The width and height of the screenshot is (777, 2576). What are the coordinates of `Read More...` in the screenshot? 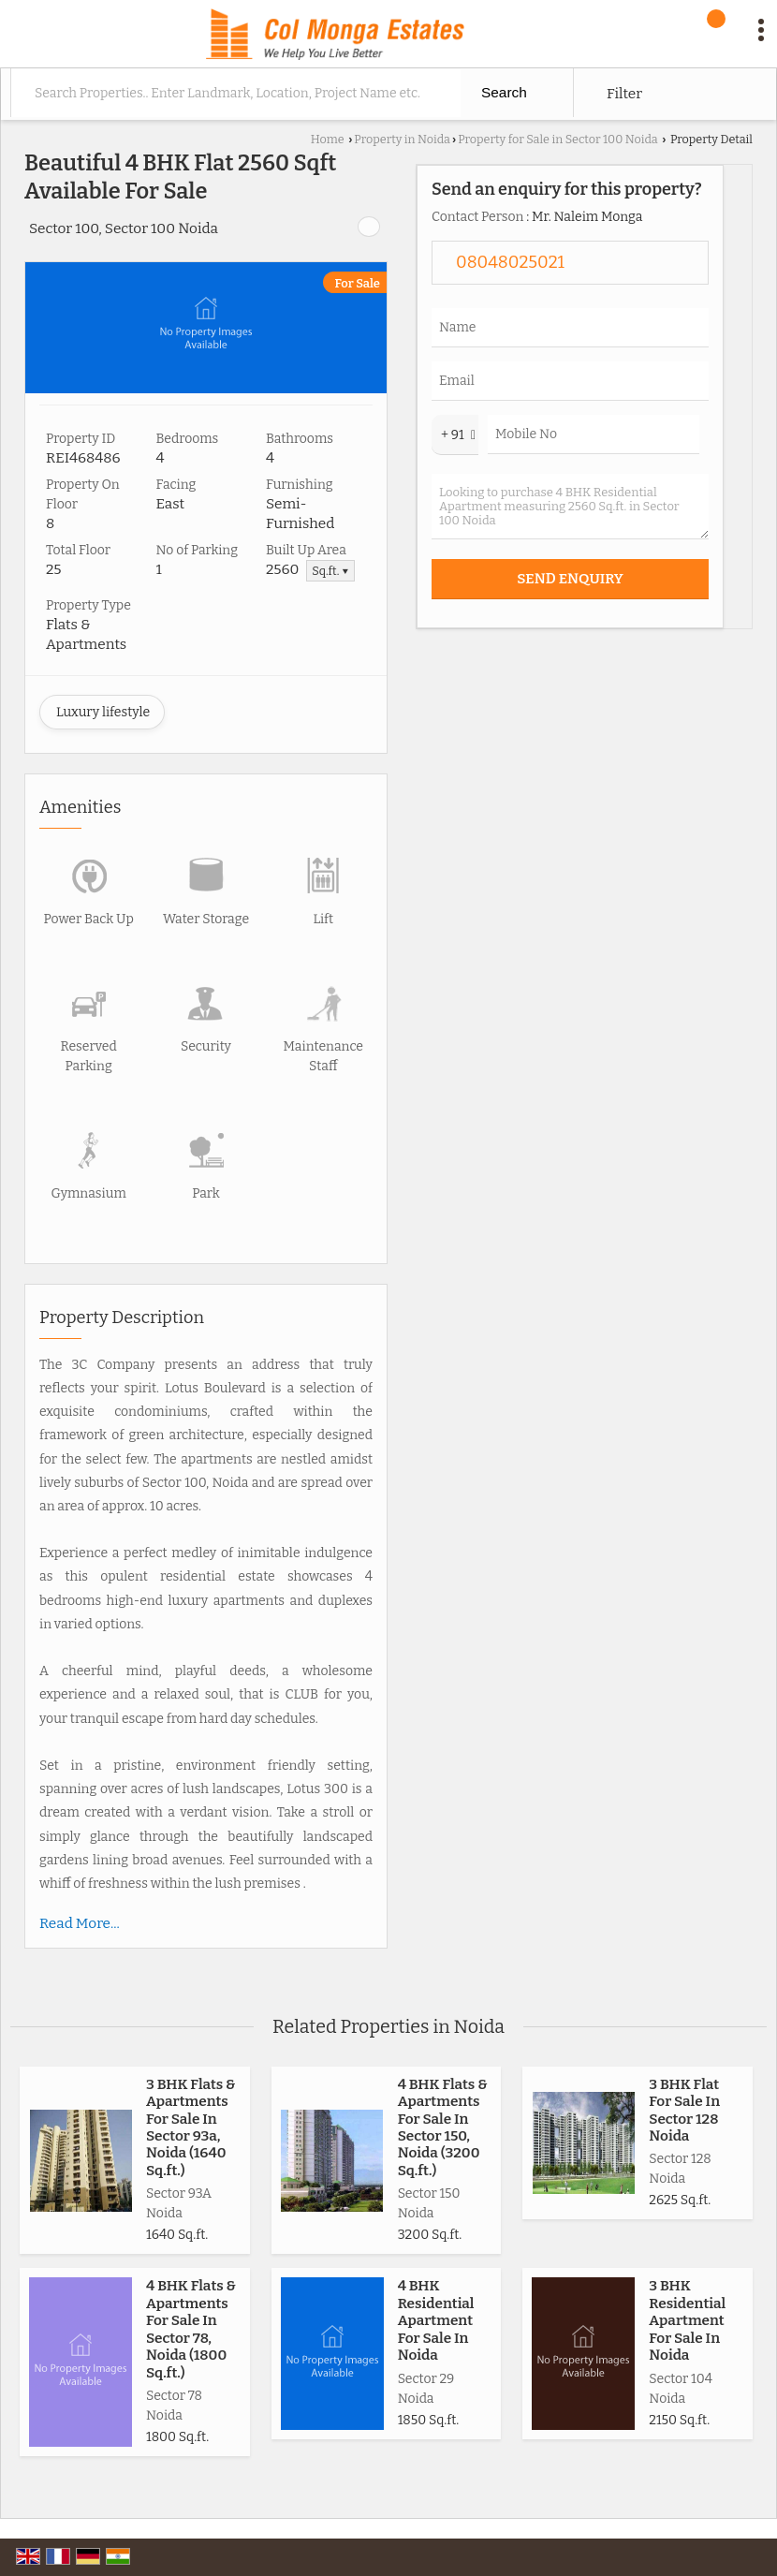 It's located at (79, 1923).